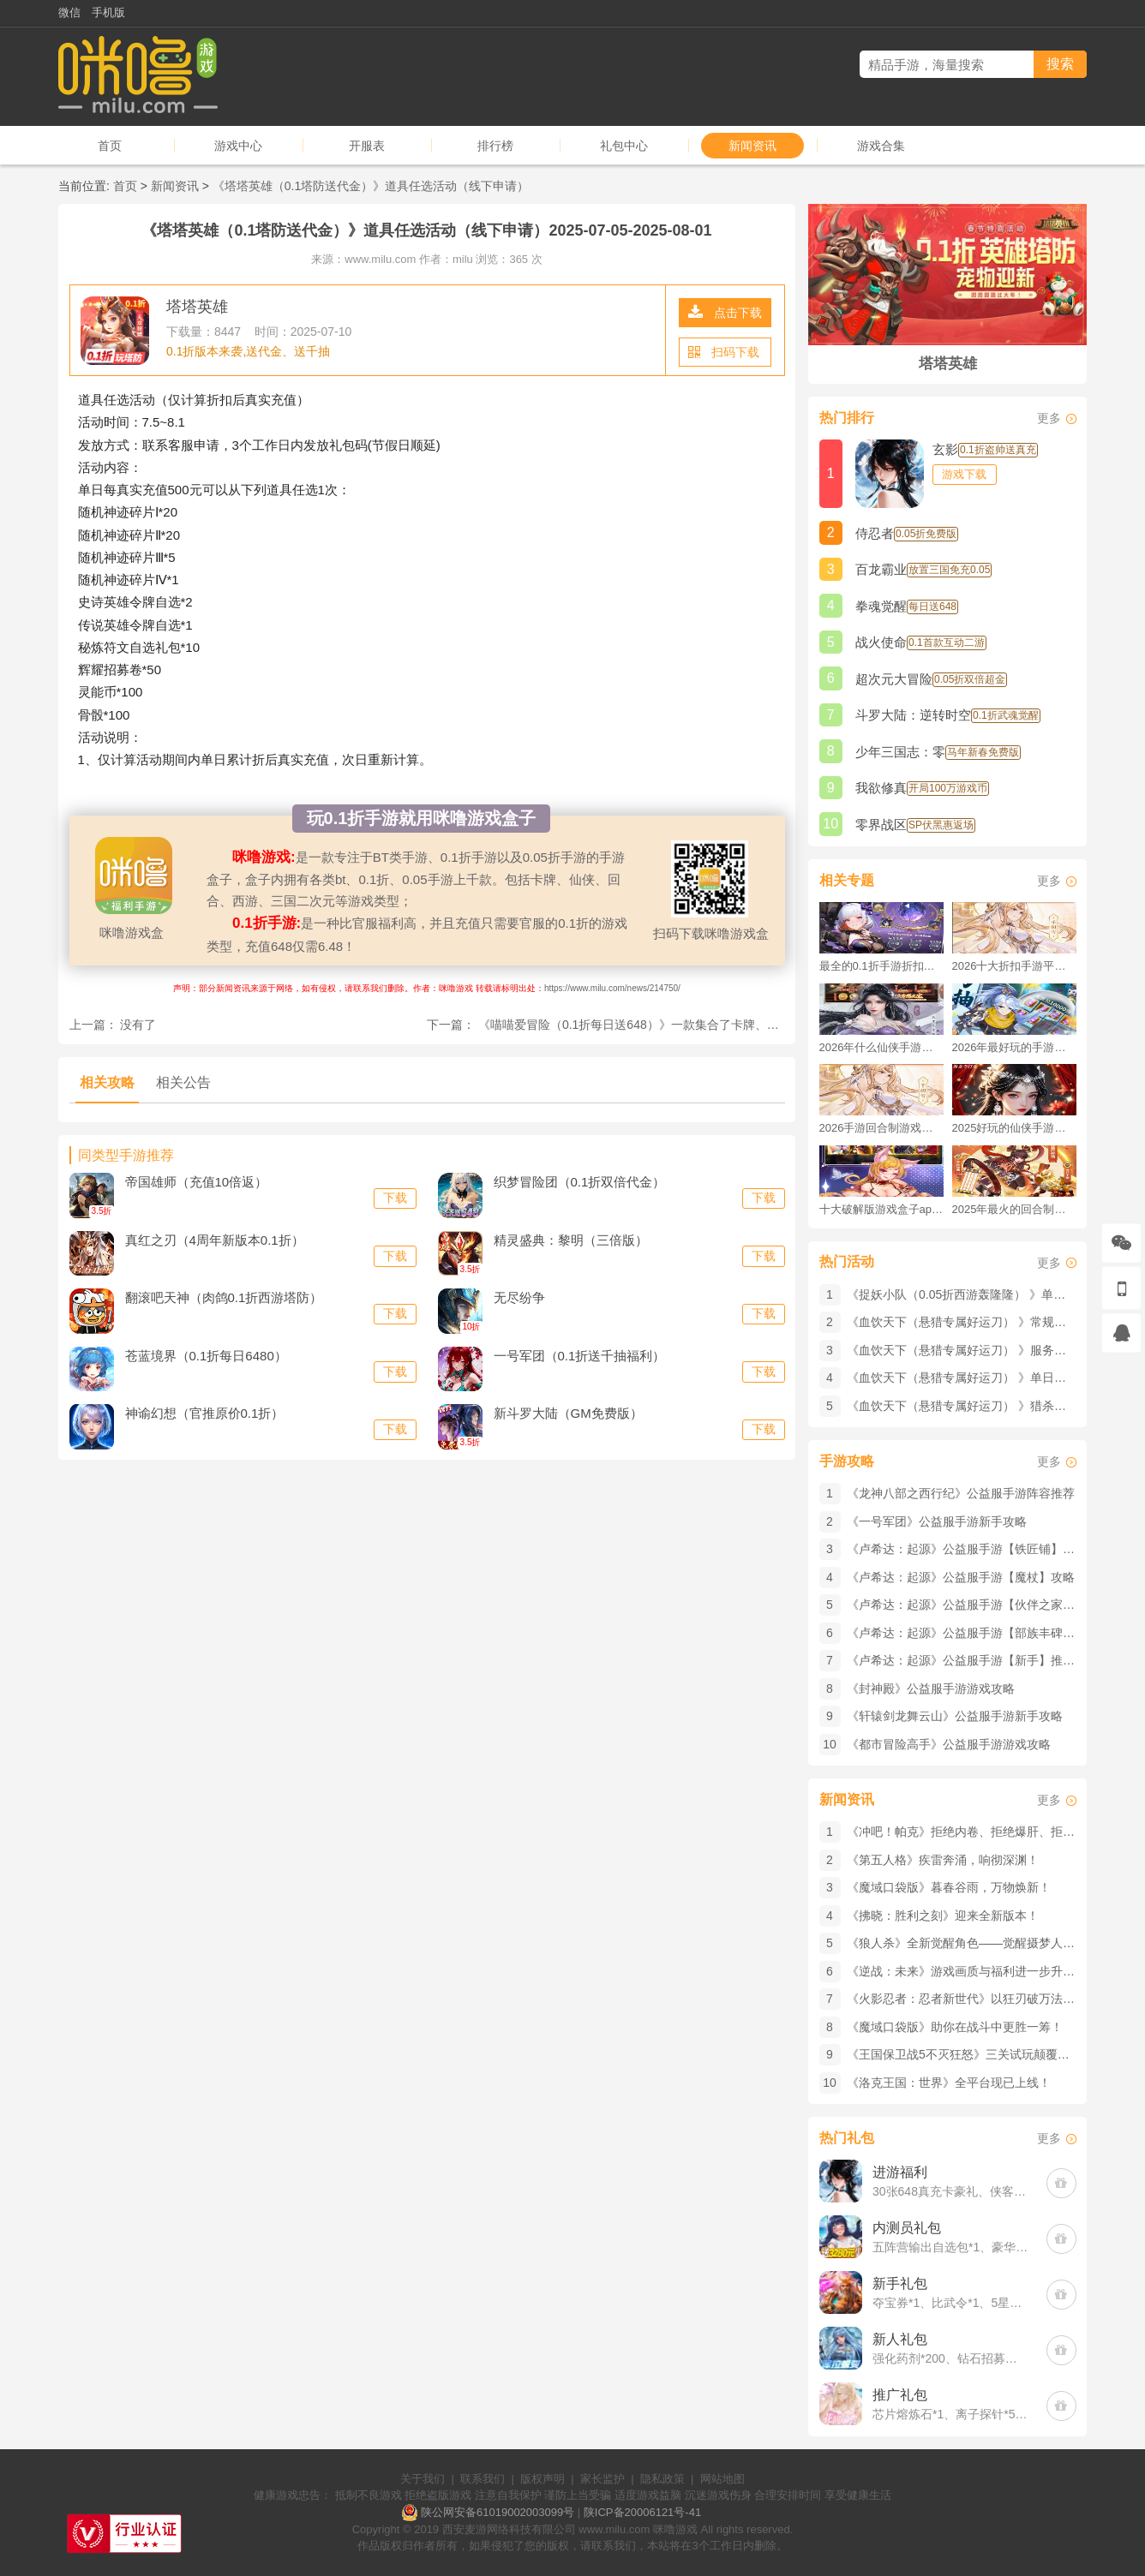 The image size is (1145, 2576). I want to click on 联系我们, so click(482, 2478).